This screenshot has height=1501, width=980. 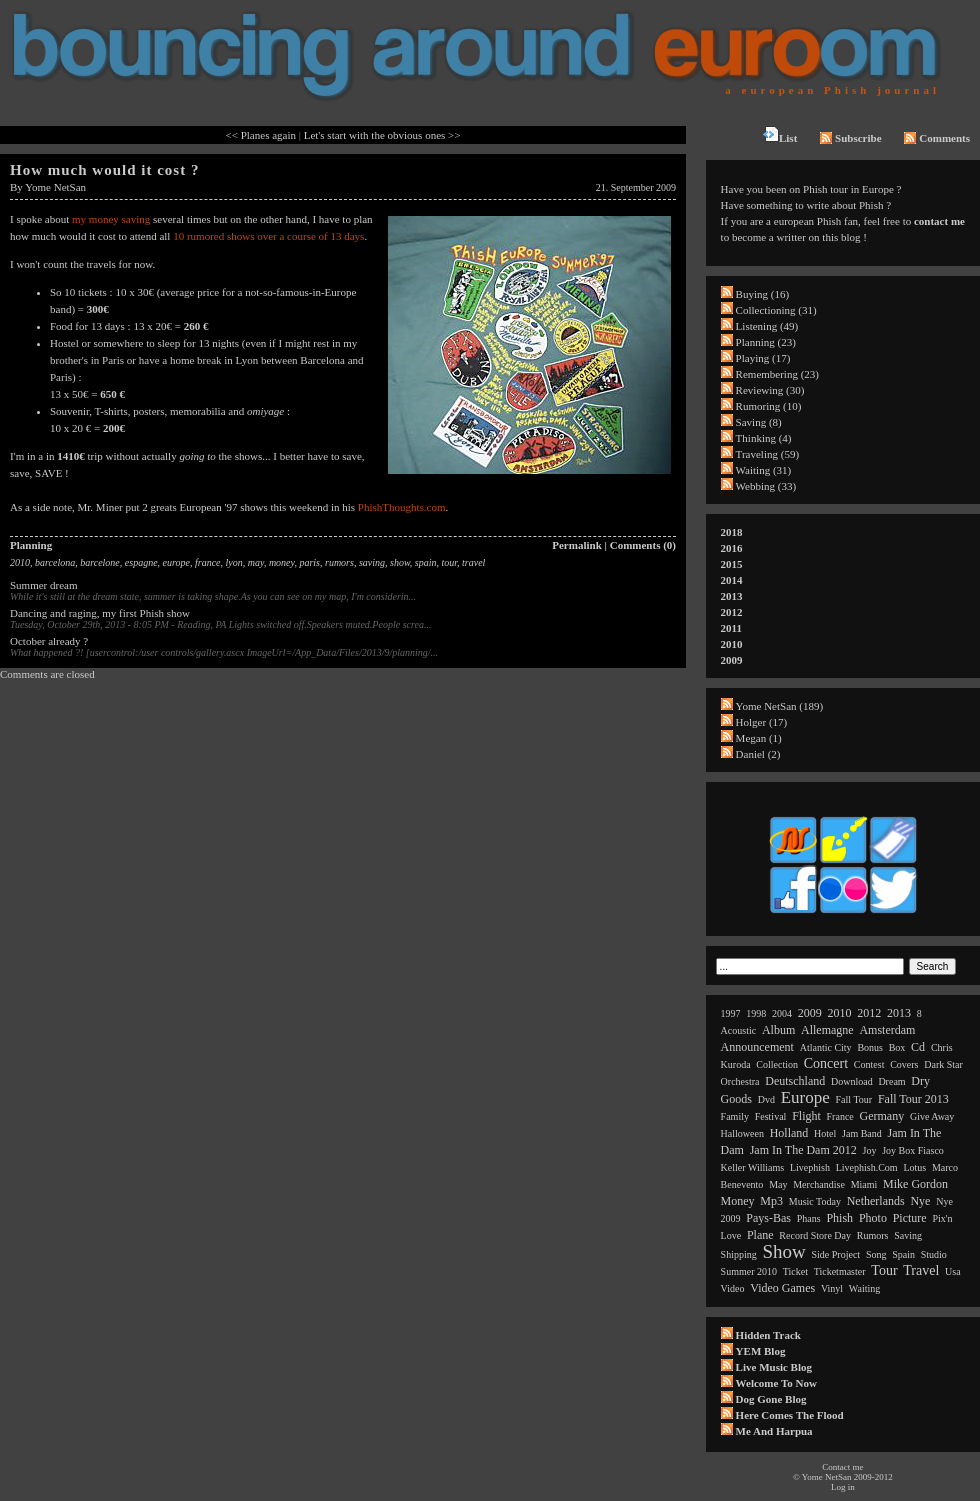 I want to click on lyon, so click(x=234, y=562).